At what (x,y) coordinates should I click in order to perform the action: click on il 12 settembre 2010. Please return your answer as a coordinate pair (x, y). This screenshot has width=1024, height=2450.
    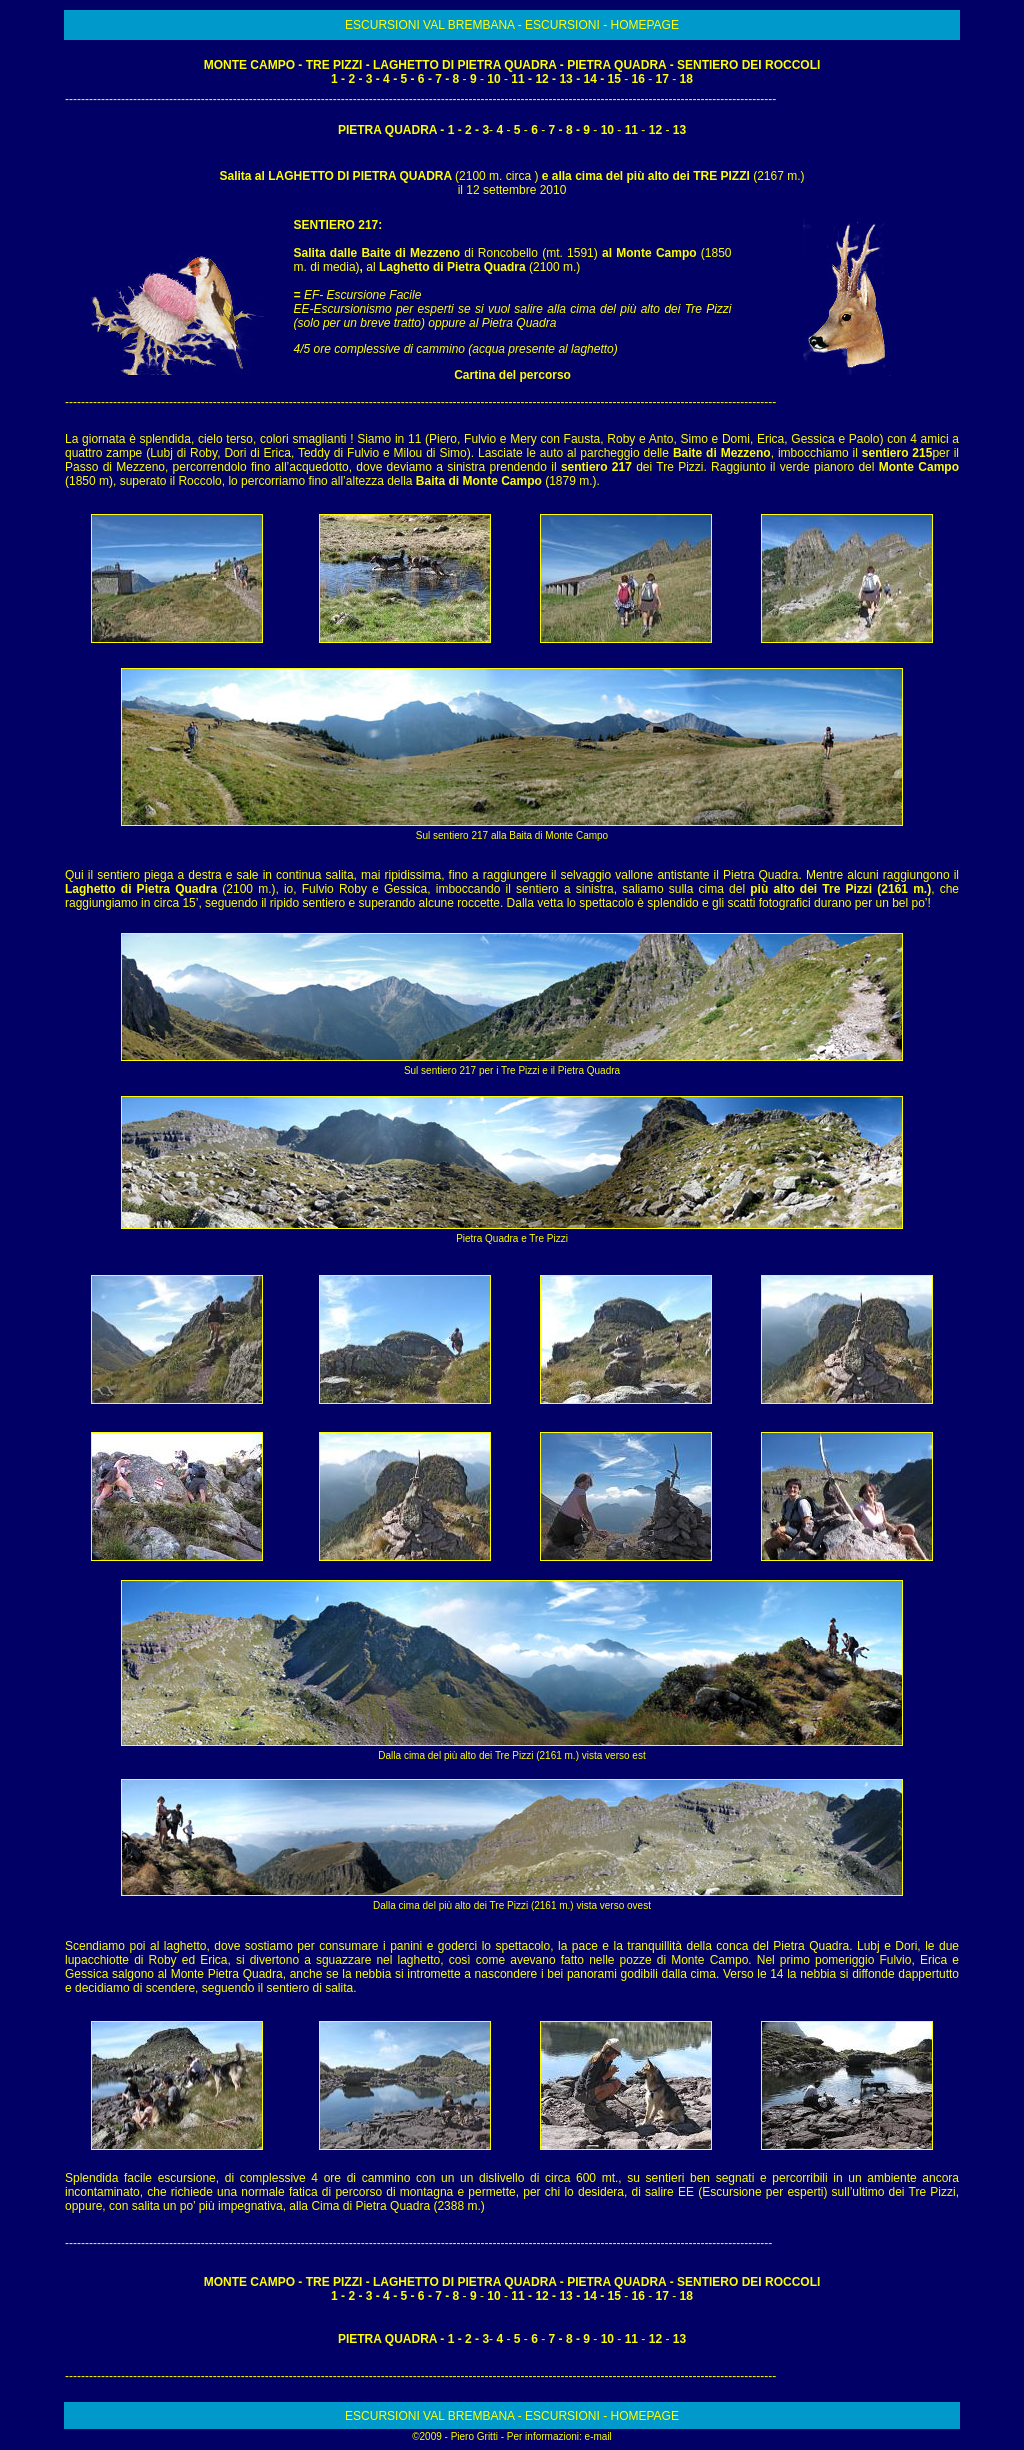
    Looking at the image, I should click on (512, 190).